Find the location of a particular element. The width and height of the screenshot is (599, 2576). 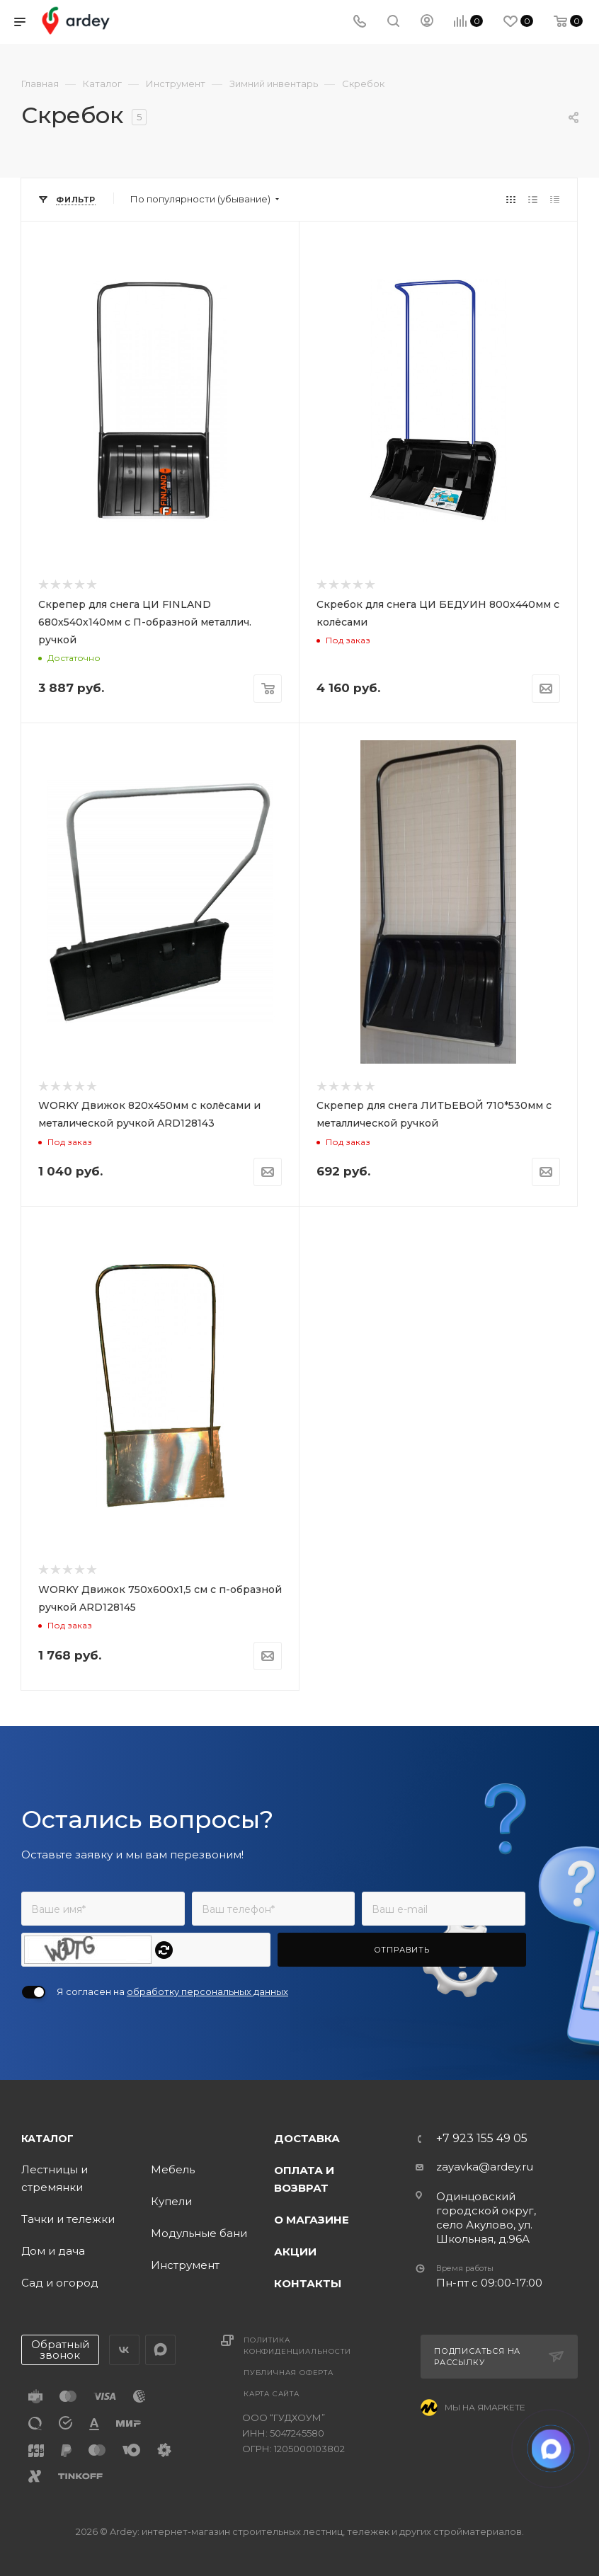

Модульные бани is located at coordinates (199, 2233).